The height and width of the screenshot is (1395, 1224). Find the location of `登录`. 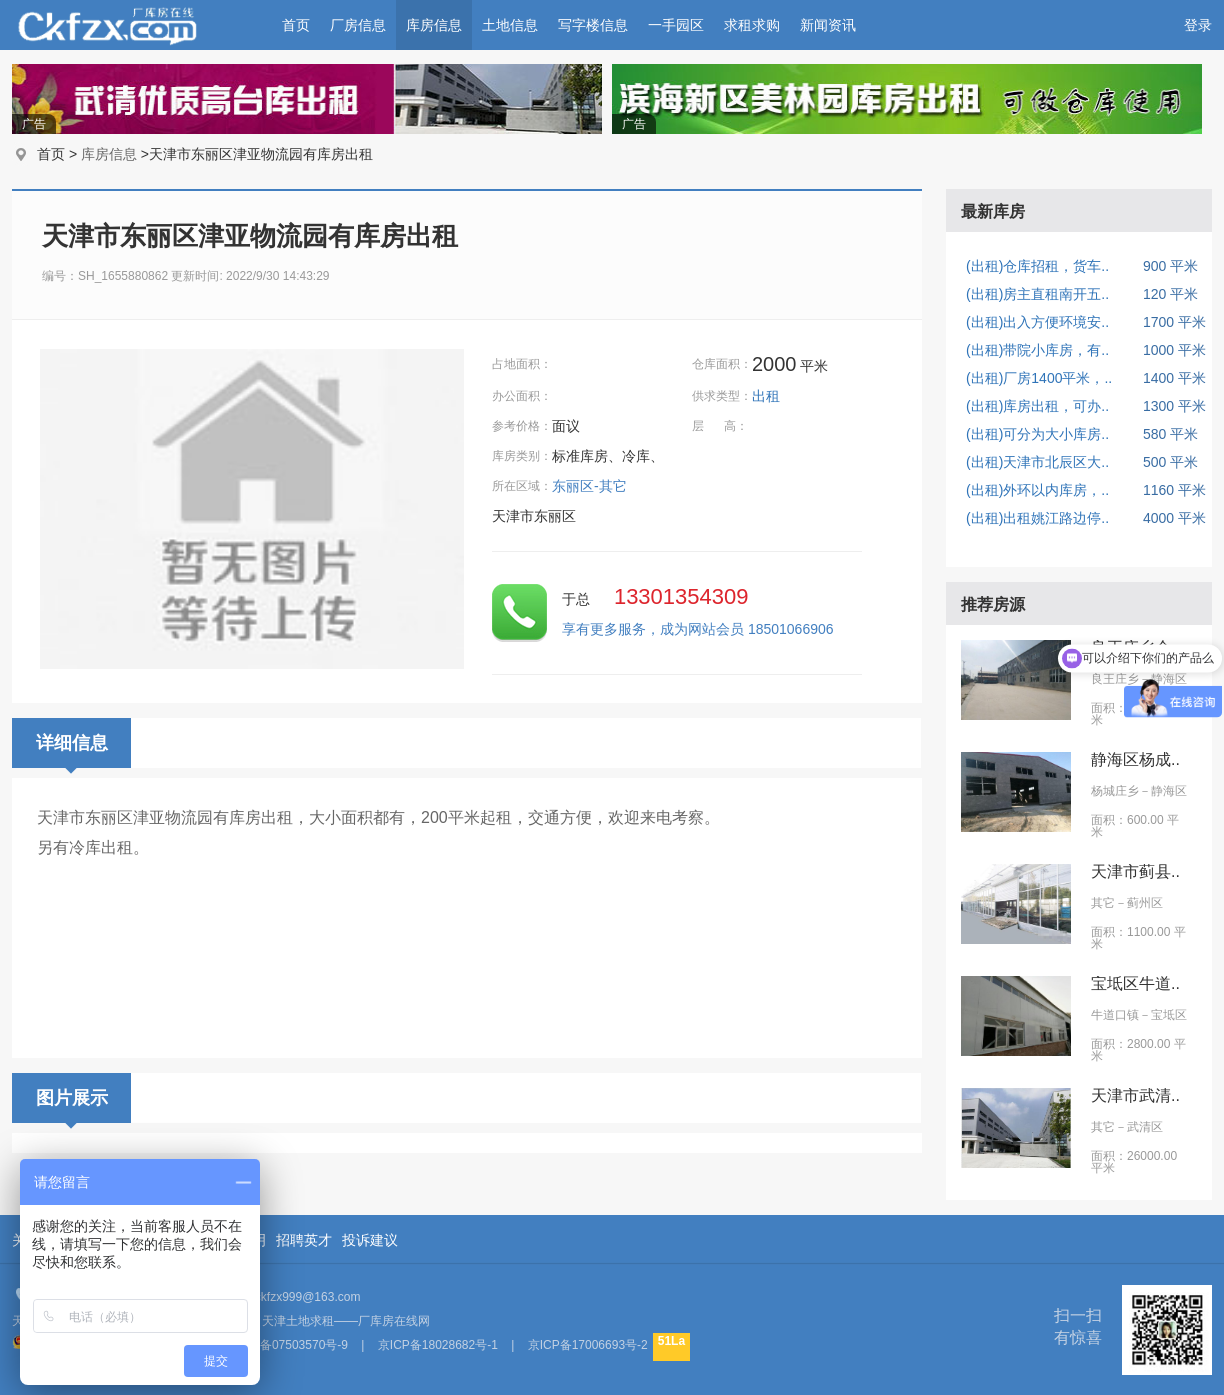

登录 is located at coordinates (1198, 25).